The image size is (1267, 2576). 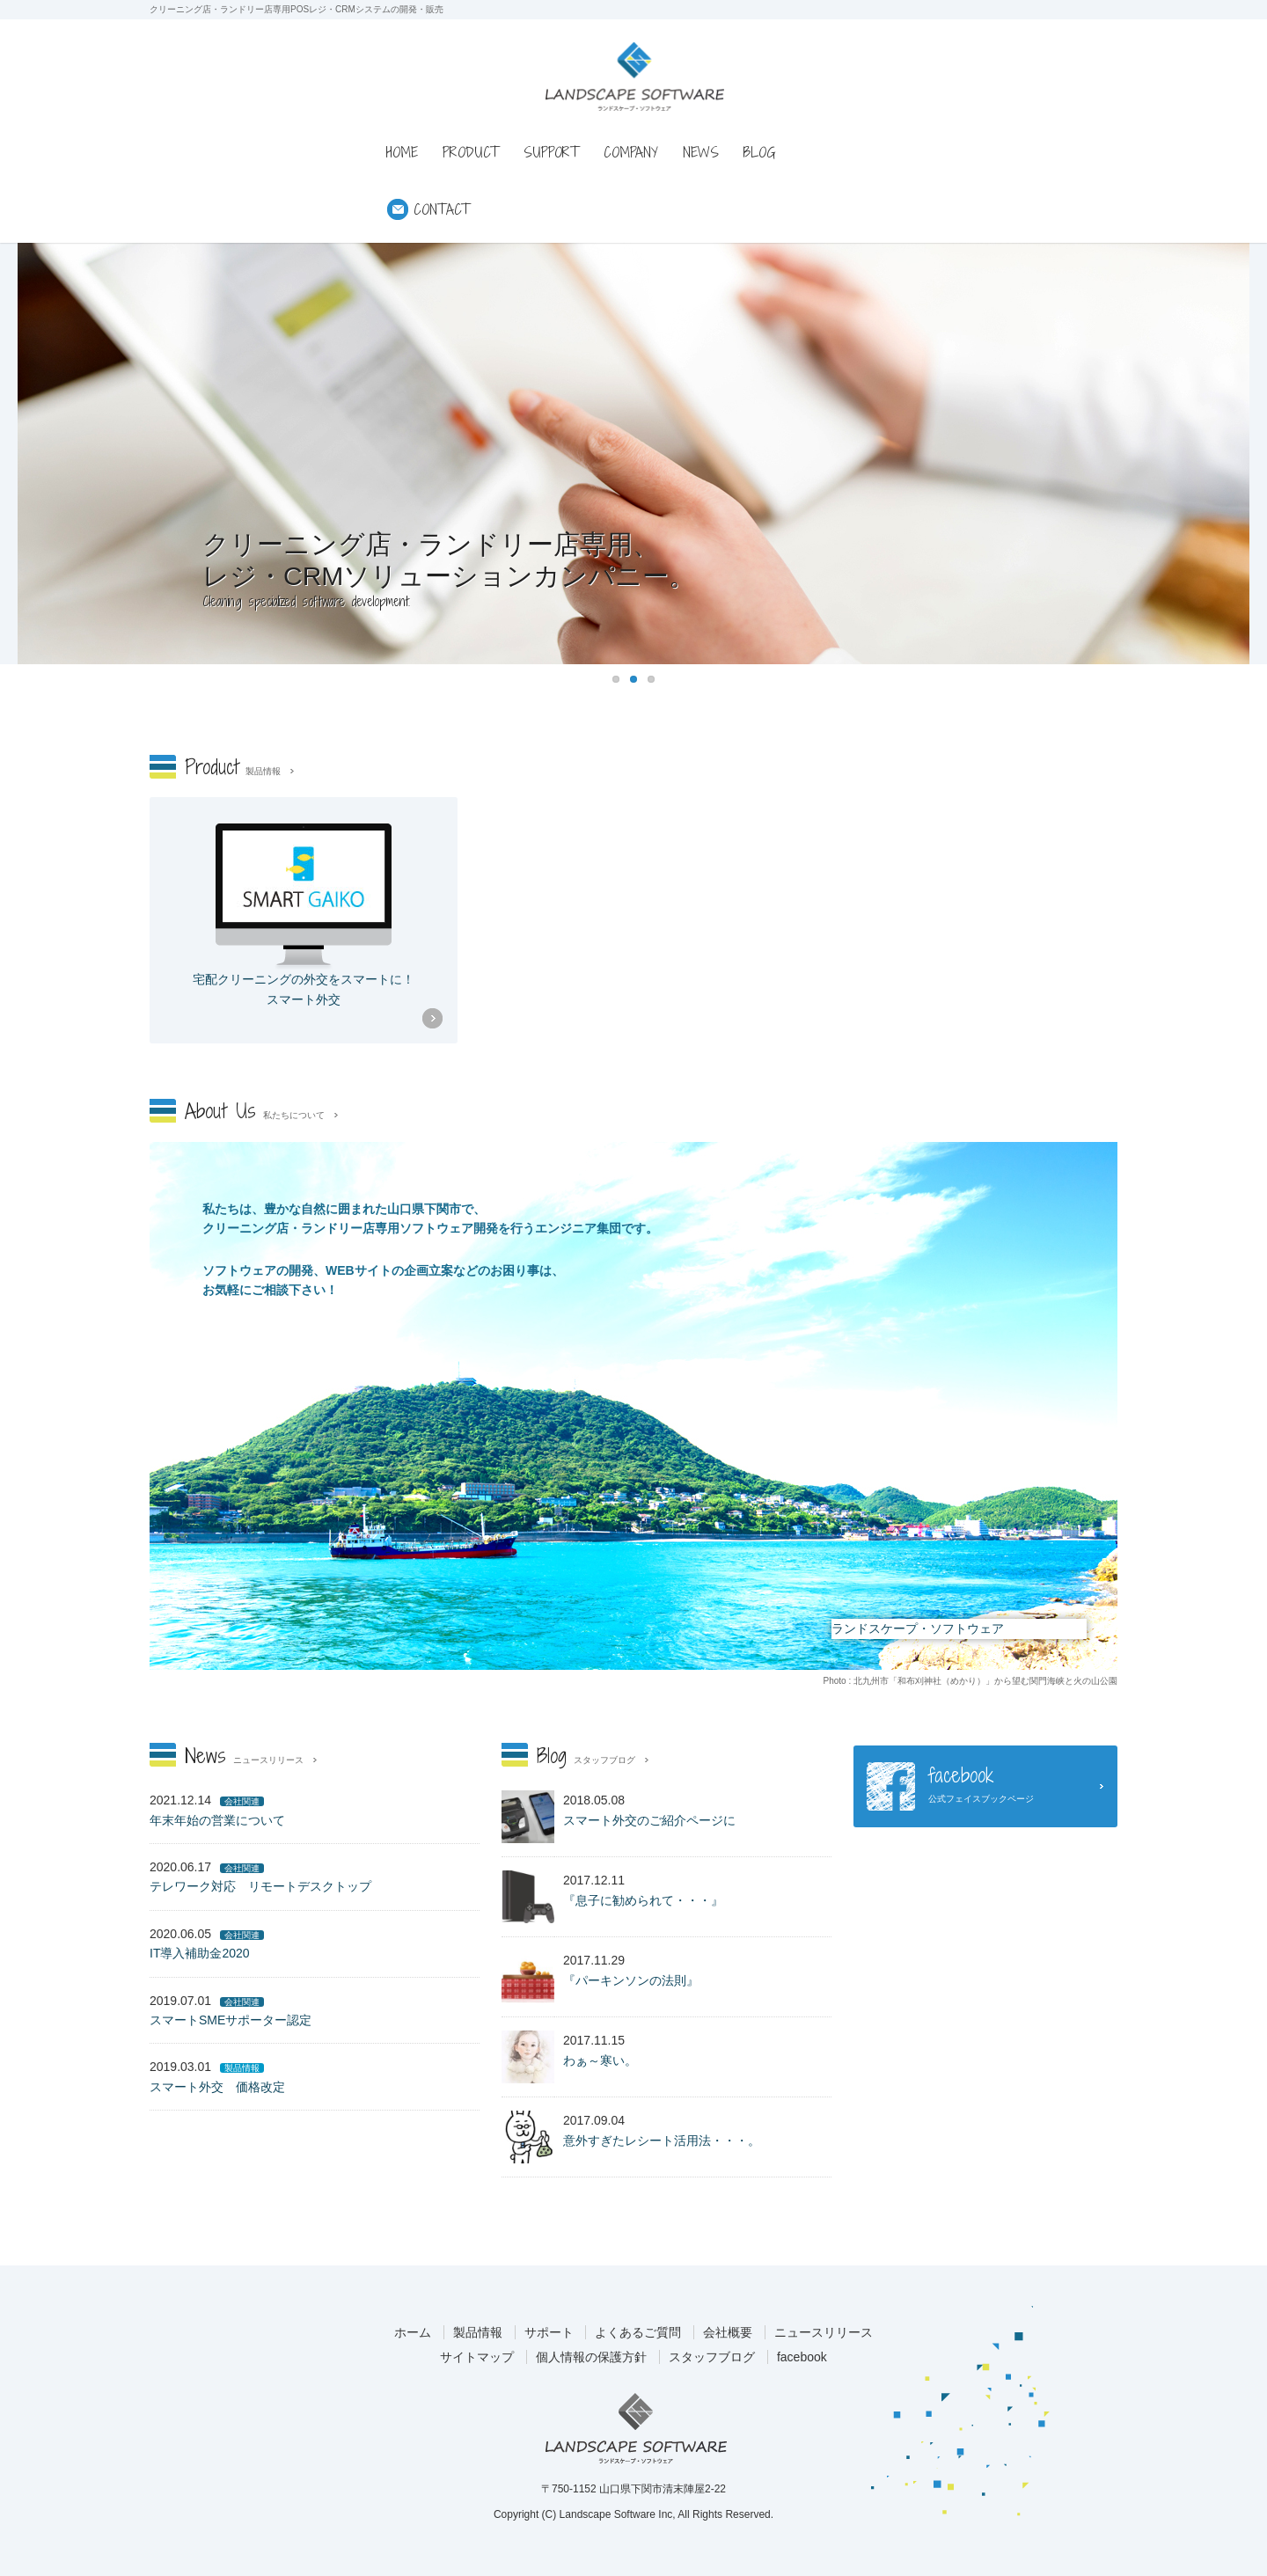 What do you see at coordinates (477, 2357) in the screenshot?
I see `サイトマップ` at bounding box center [477, 2357].